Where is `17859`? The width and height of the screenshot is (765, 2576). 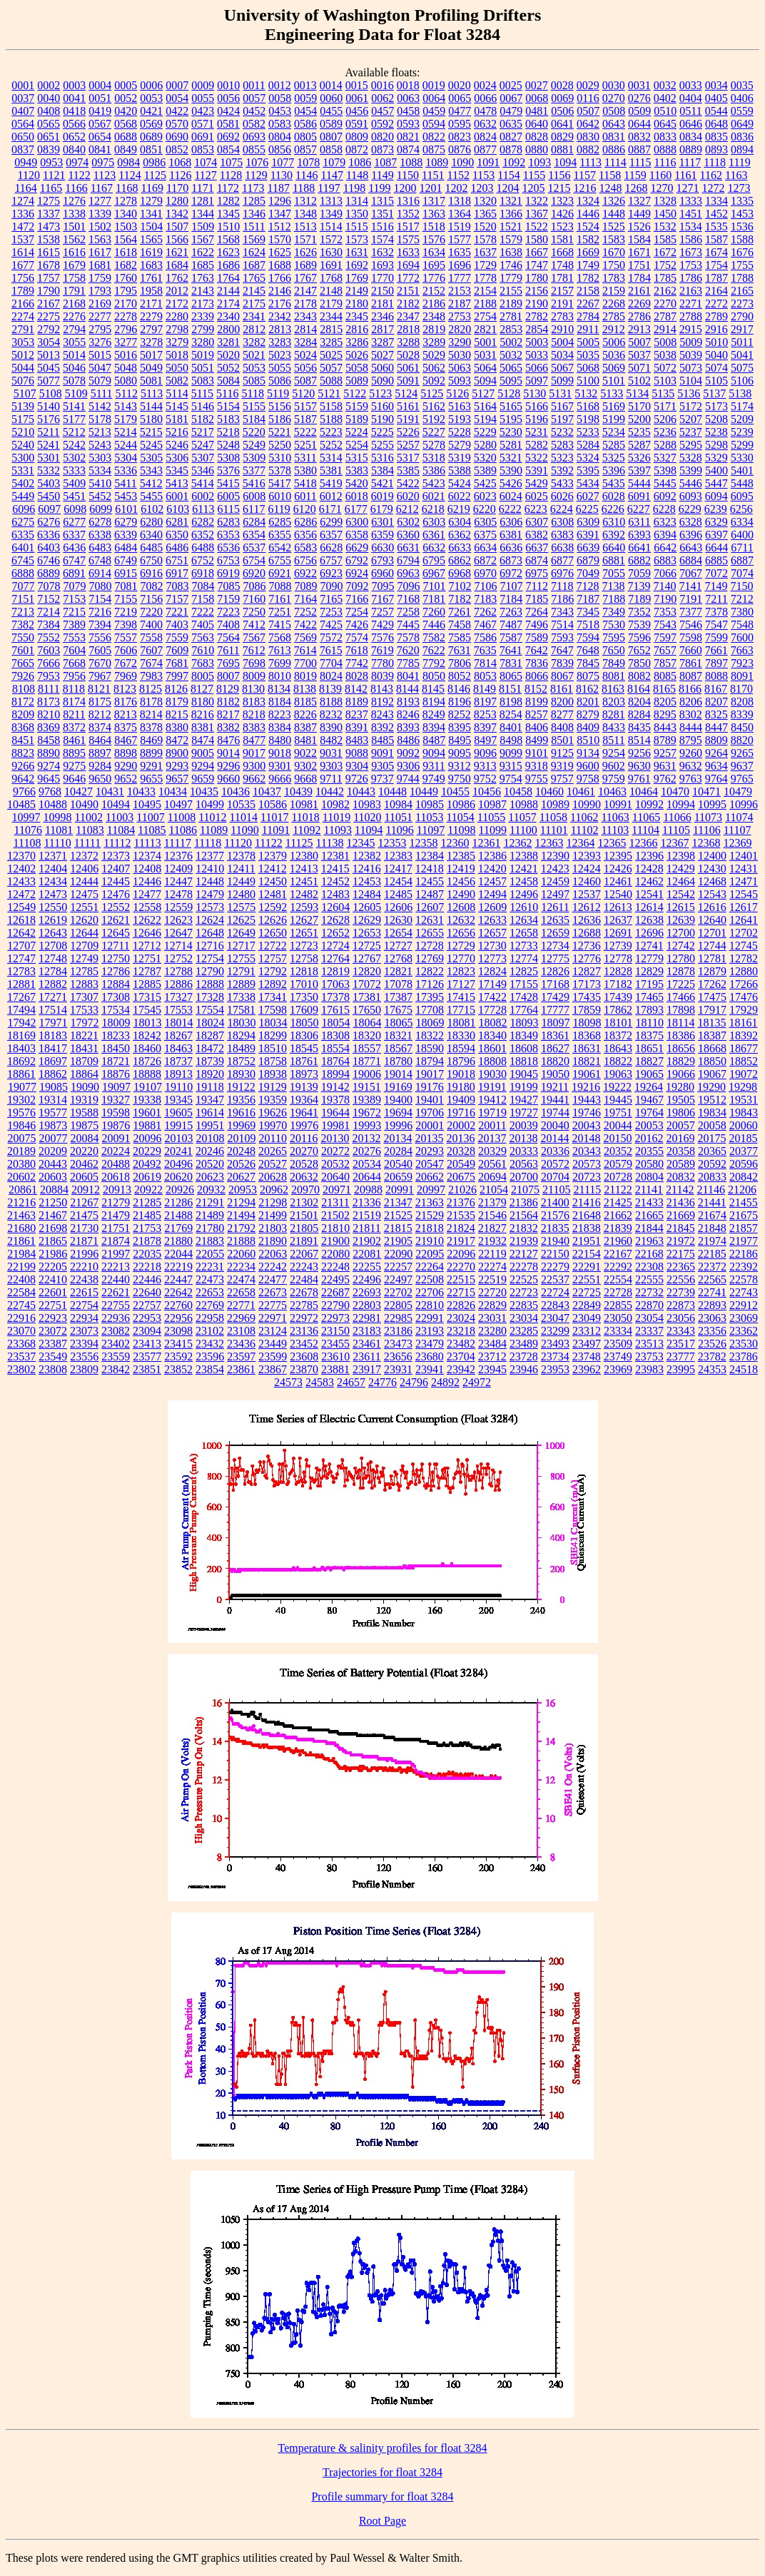 17859 is located at coordinates (586, 1010).